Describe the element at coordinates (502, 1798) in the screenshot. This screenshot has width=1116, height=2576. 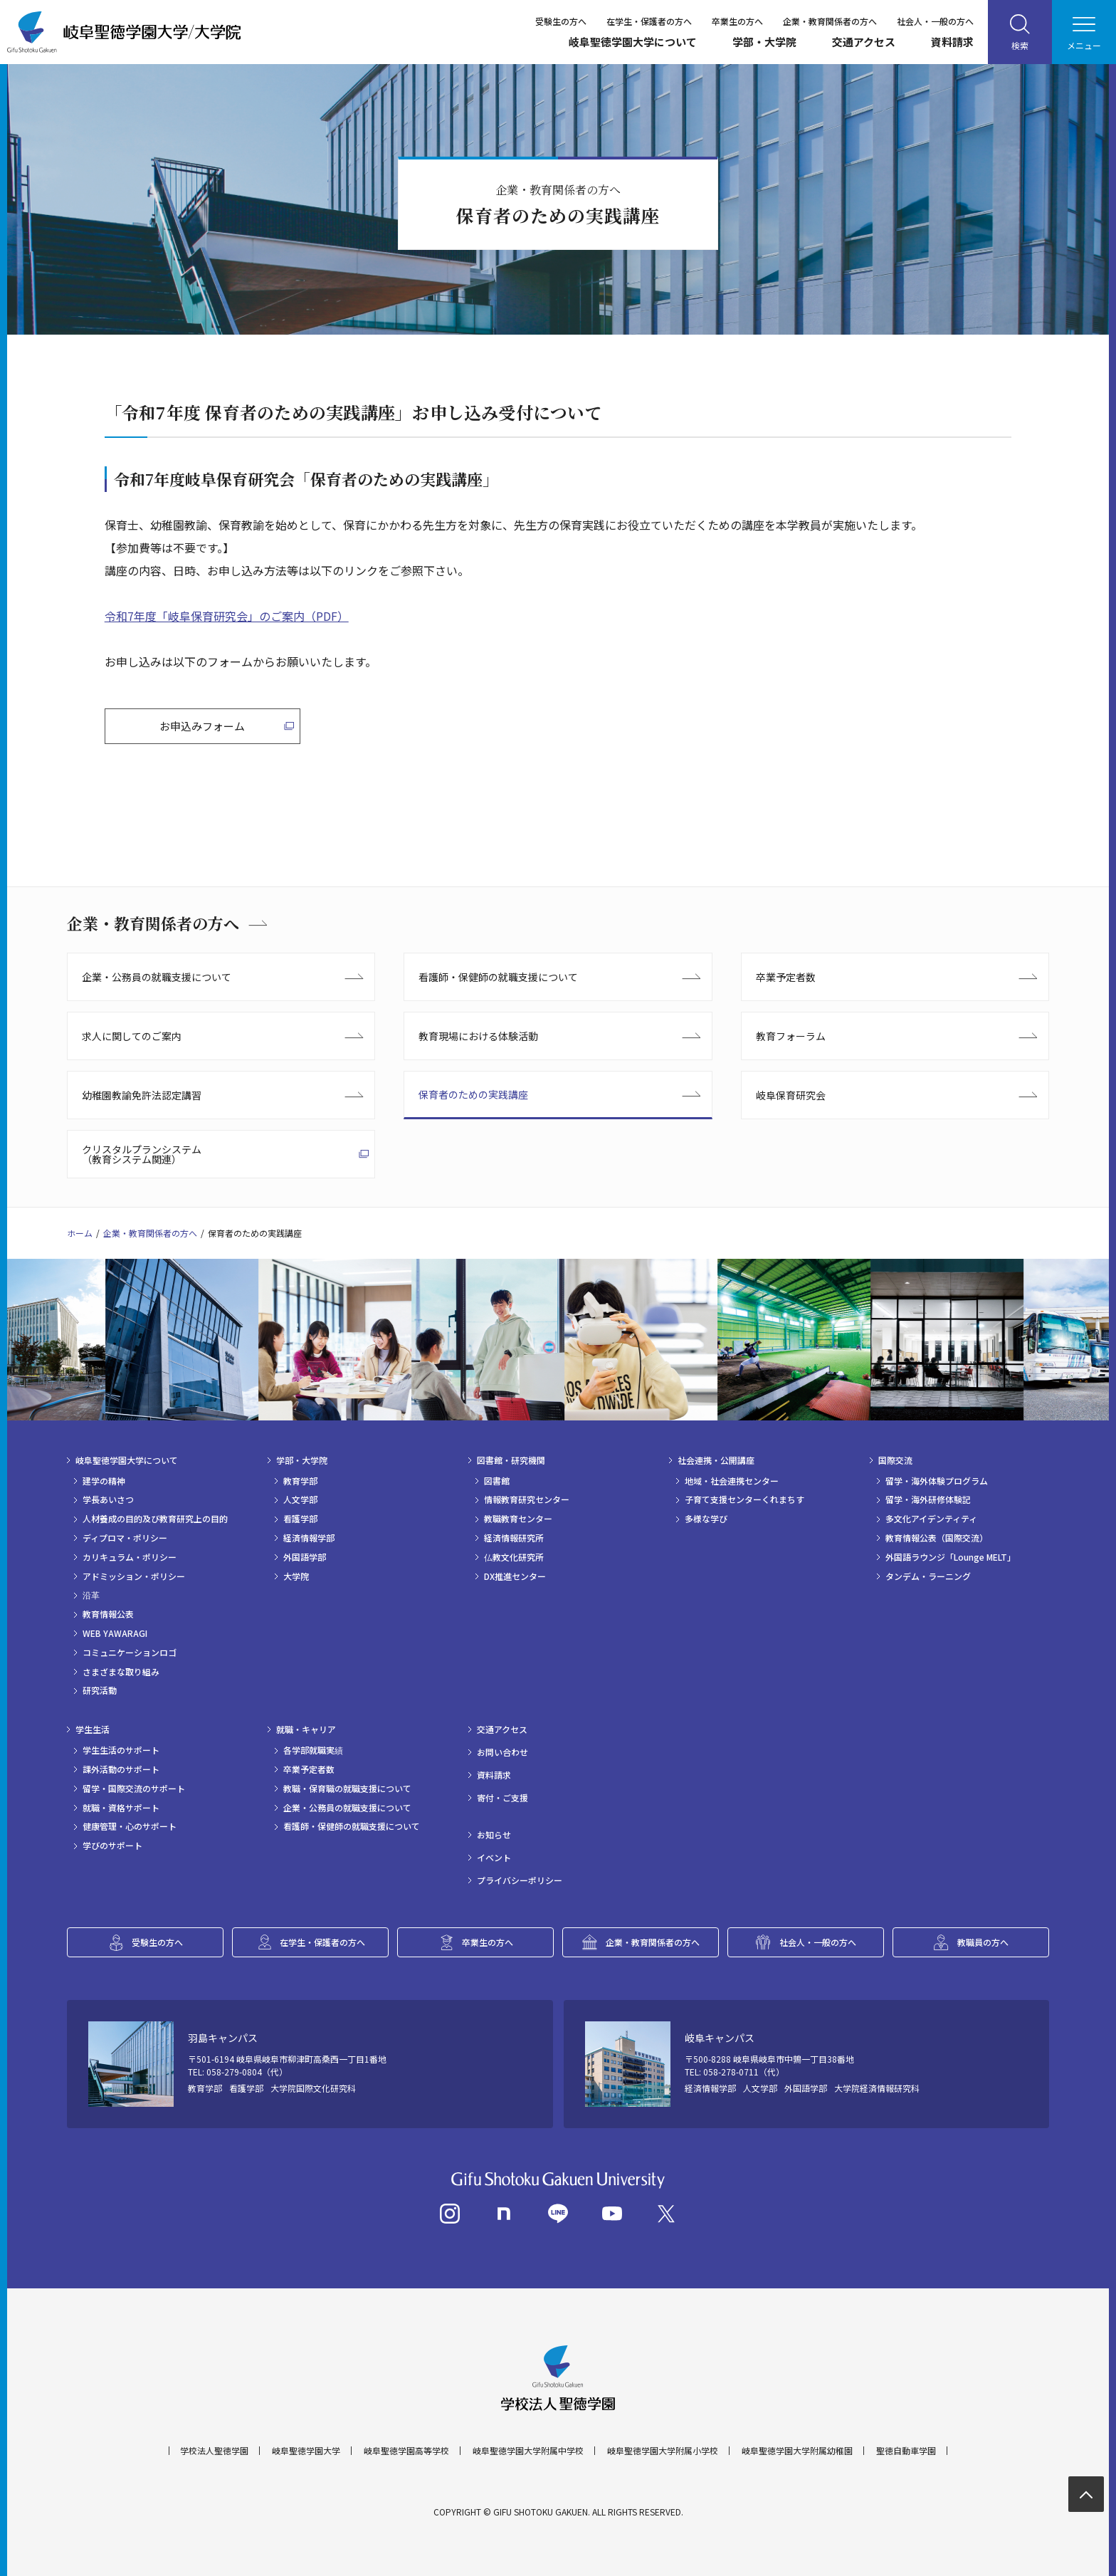
I see `寄付・ご支援` at that location.